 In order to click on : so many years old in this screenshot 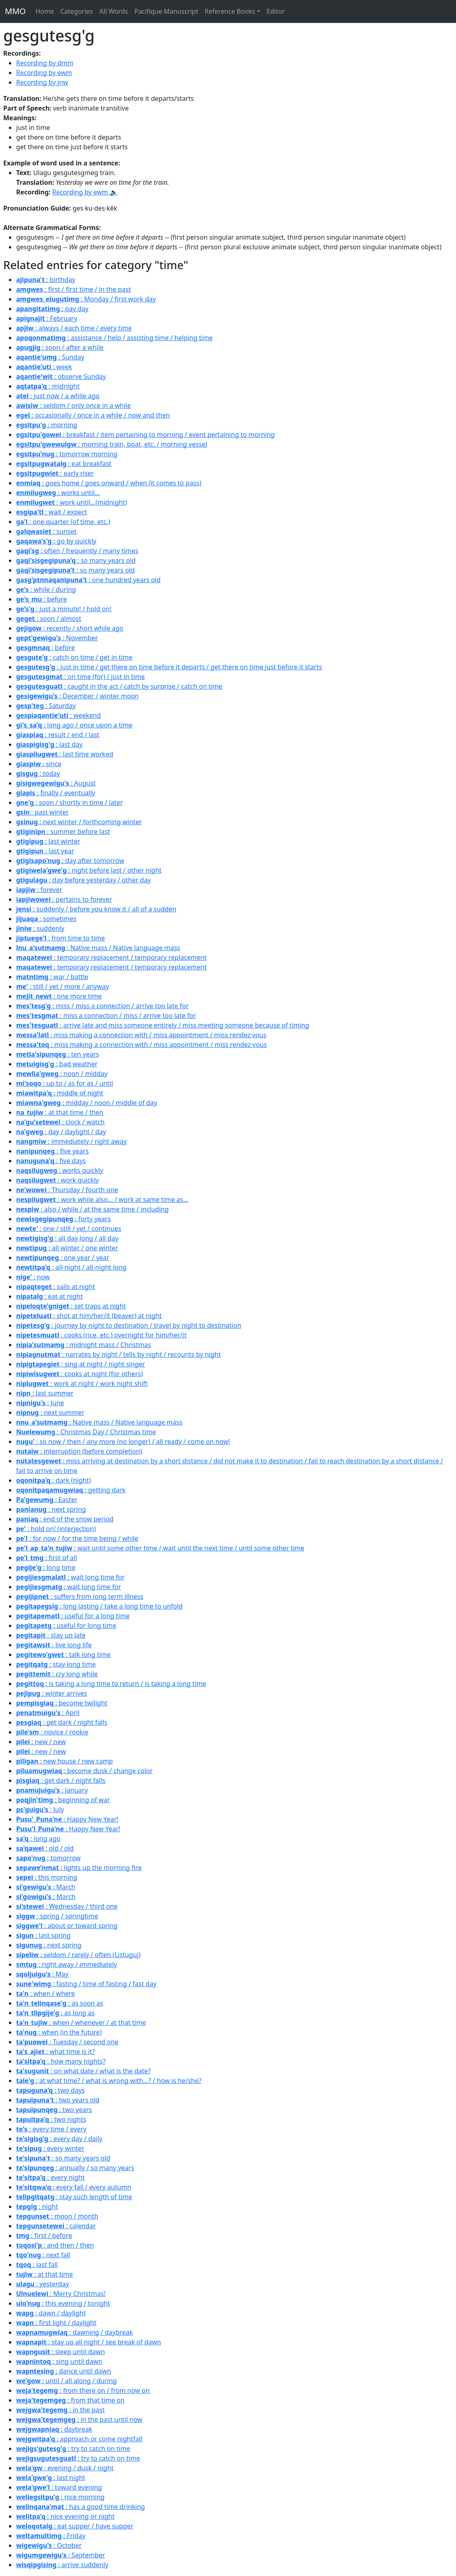, I will do `click(76, 560)`.